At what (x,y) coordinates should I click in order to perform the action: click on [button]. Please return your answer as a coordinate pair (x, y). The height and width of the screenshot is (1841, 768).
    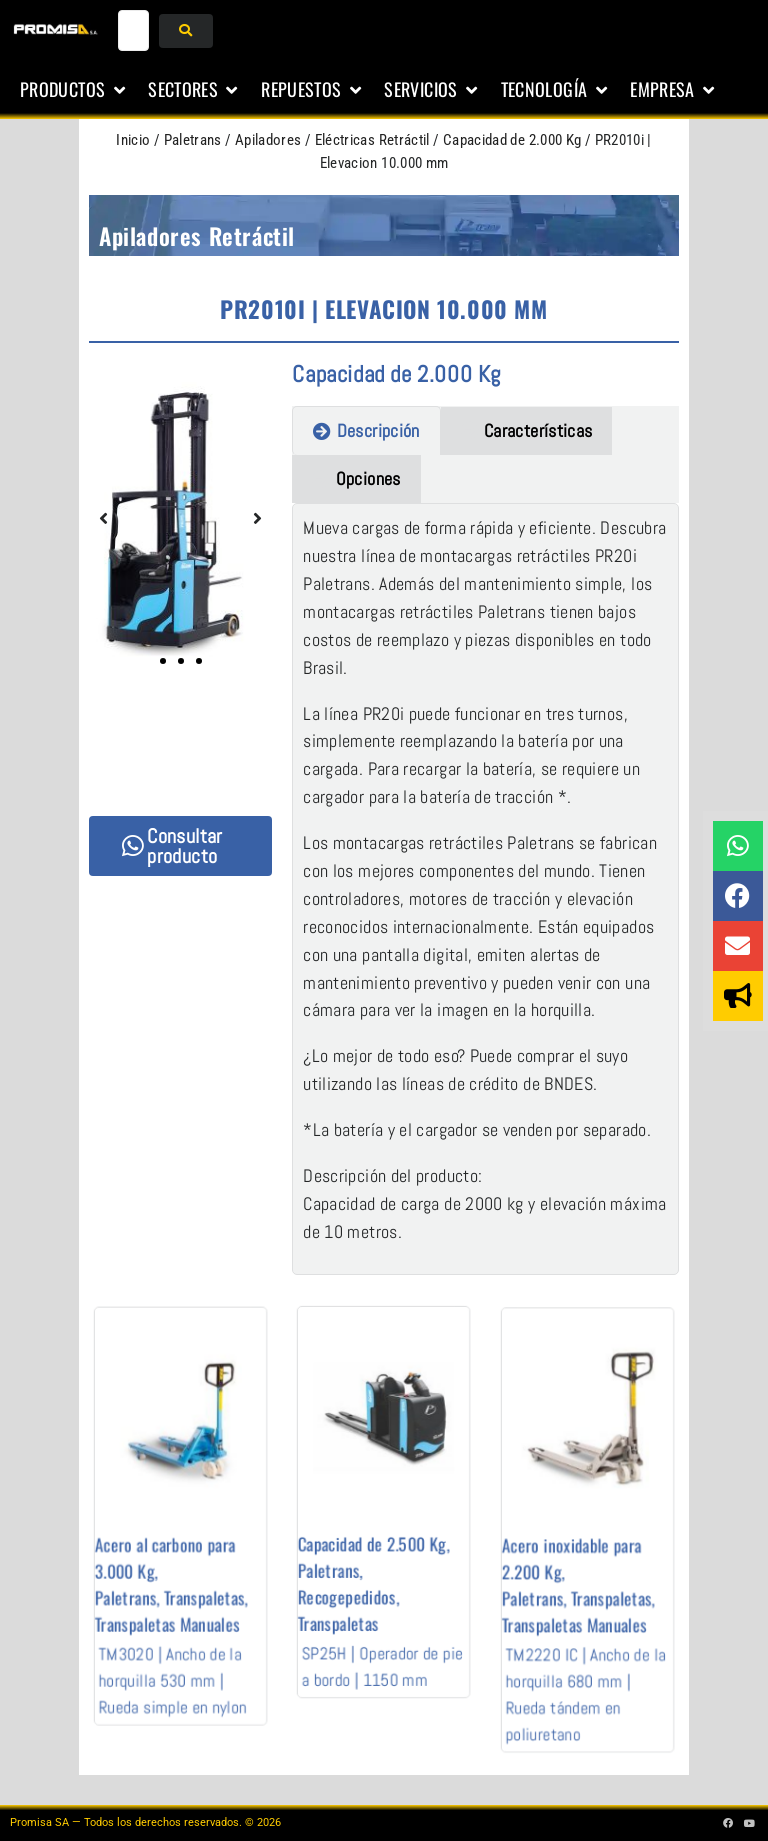
    Looking at the image, I should click on (74, 90).